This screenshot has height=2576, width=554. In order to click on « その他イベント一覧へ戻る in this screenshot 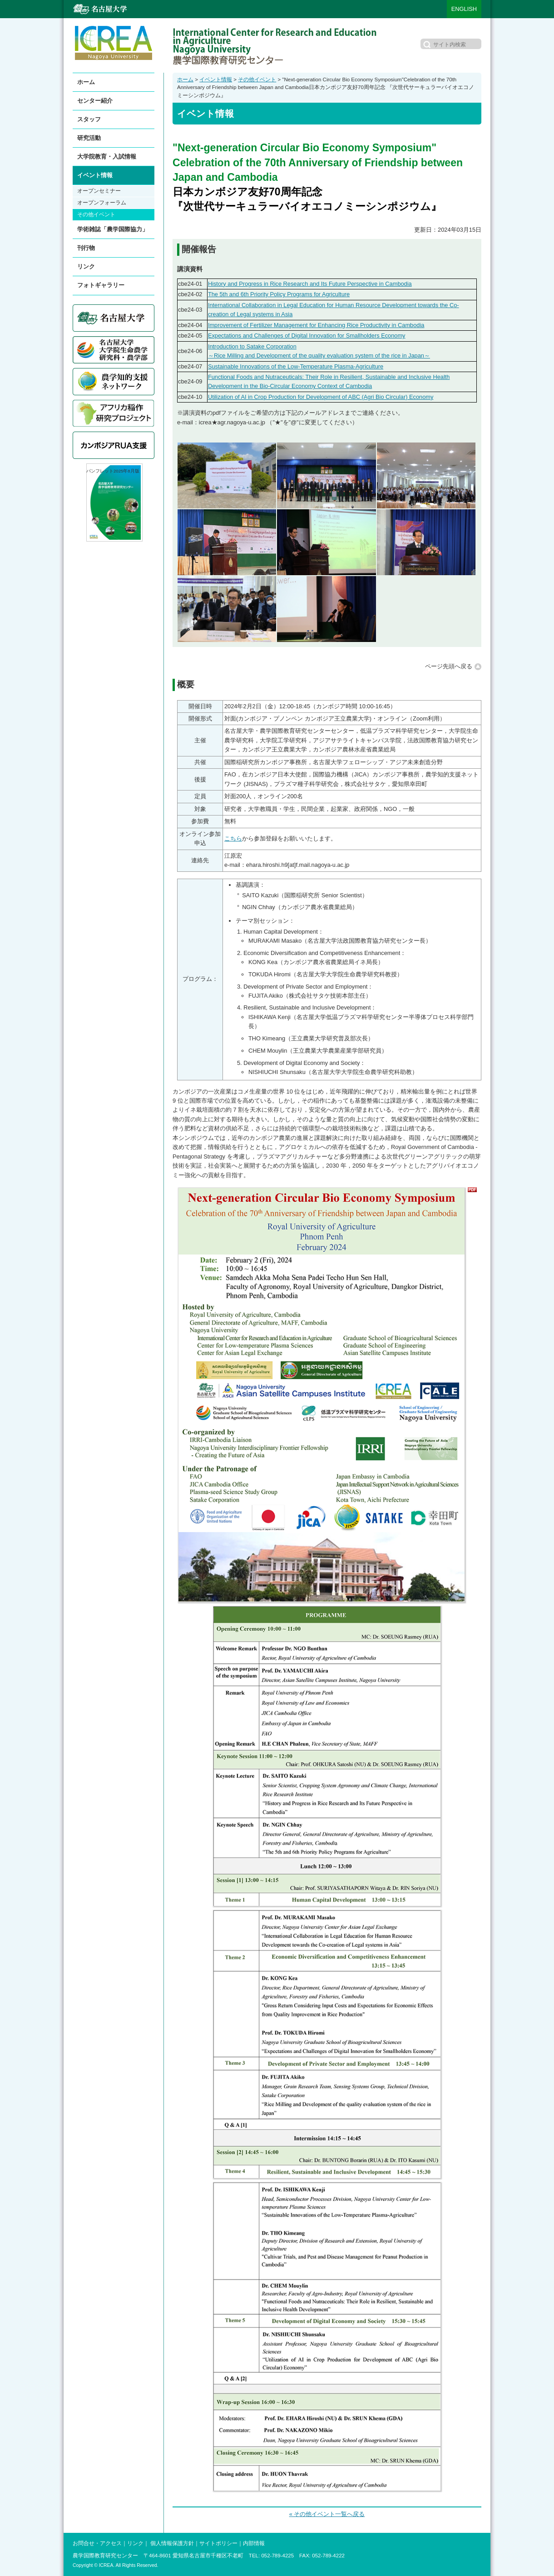, I will do `click(327, 2514)`.